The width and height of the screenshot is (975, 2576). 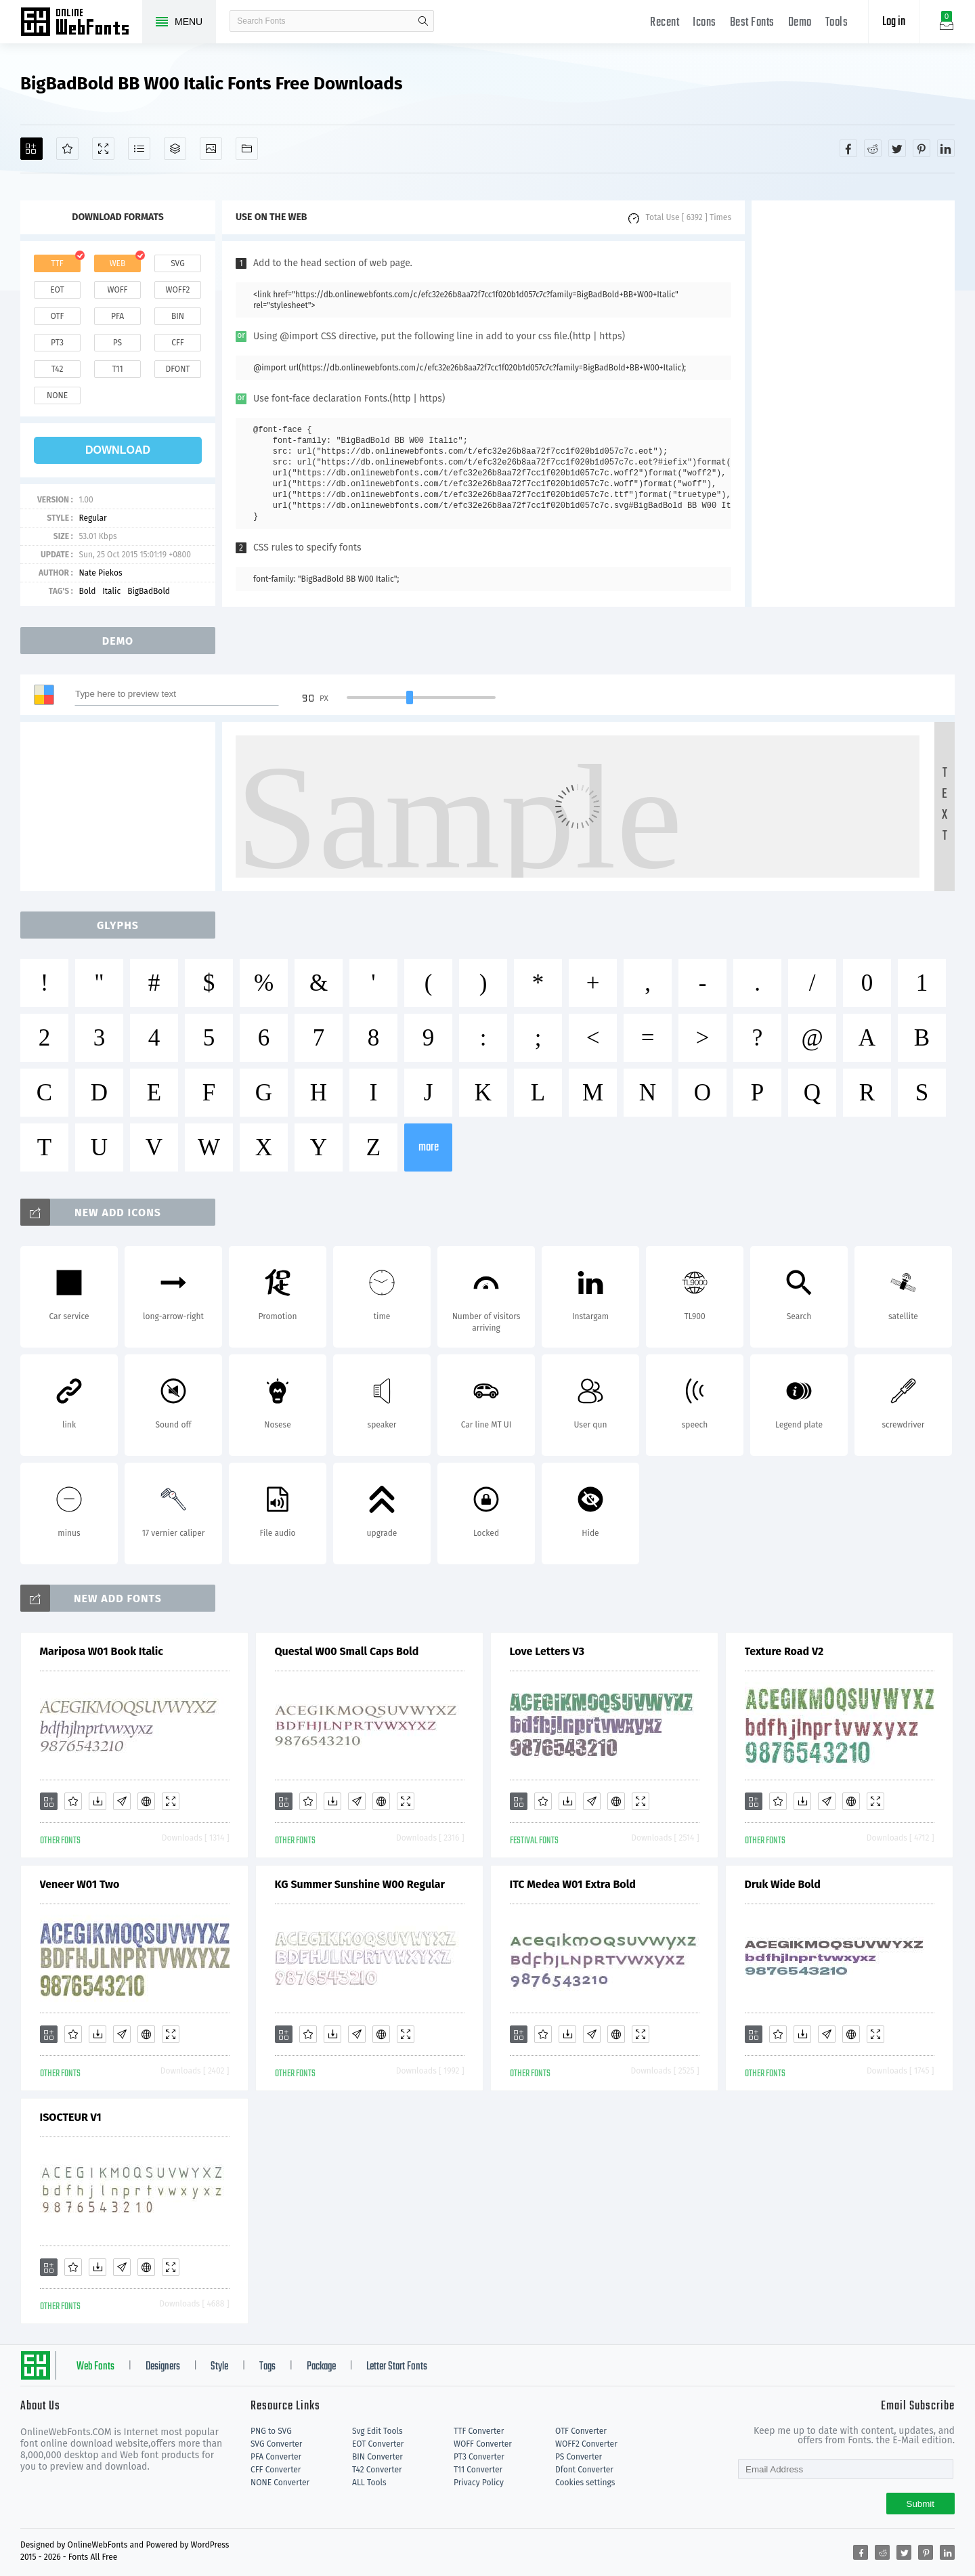 What do you see at coordinates (479, 2457) in the screenshot?
I see `PT3 Converter` at bounding box center [479, 2457].